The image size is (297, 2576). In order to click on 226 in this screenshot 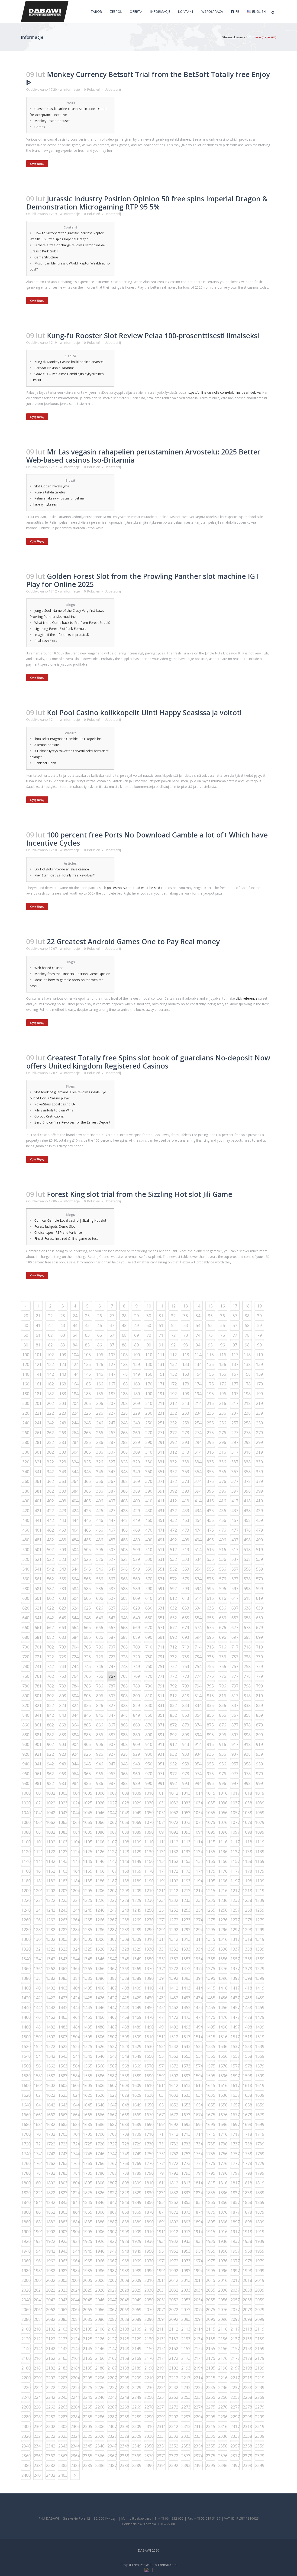, I will do `click(99, 1413)`.